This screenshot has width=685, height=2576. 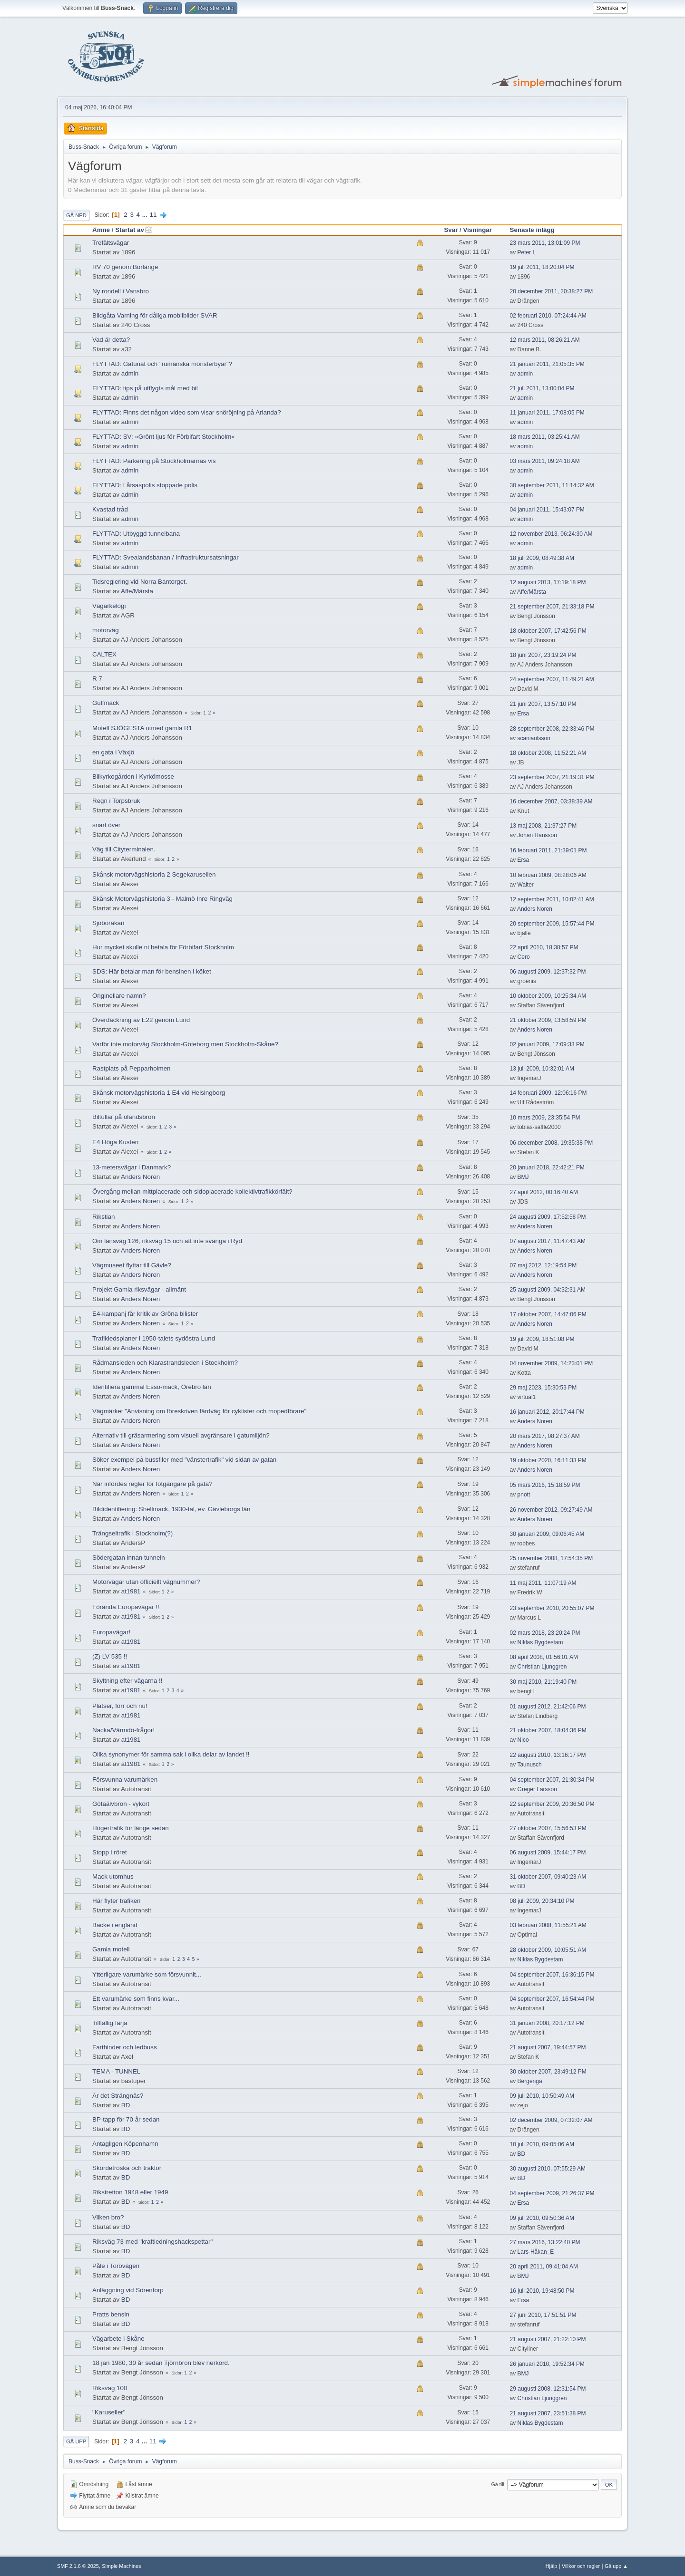 What do you see at coordinates (130, 2192) in the screenshot?
I see `Rikstretton 1948 eller 1949` at bounding box center [130, 2192].